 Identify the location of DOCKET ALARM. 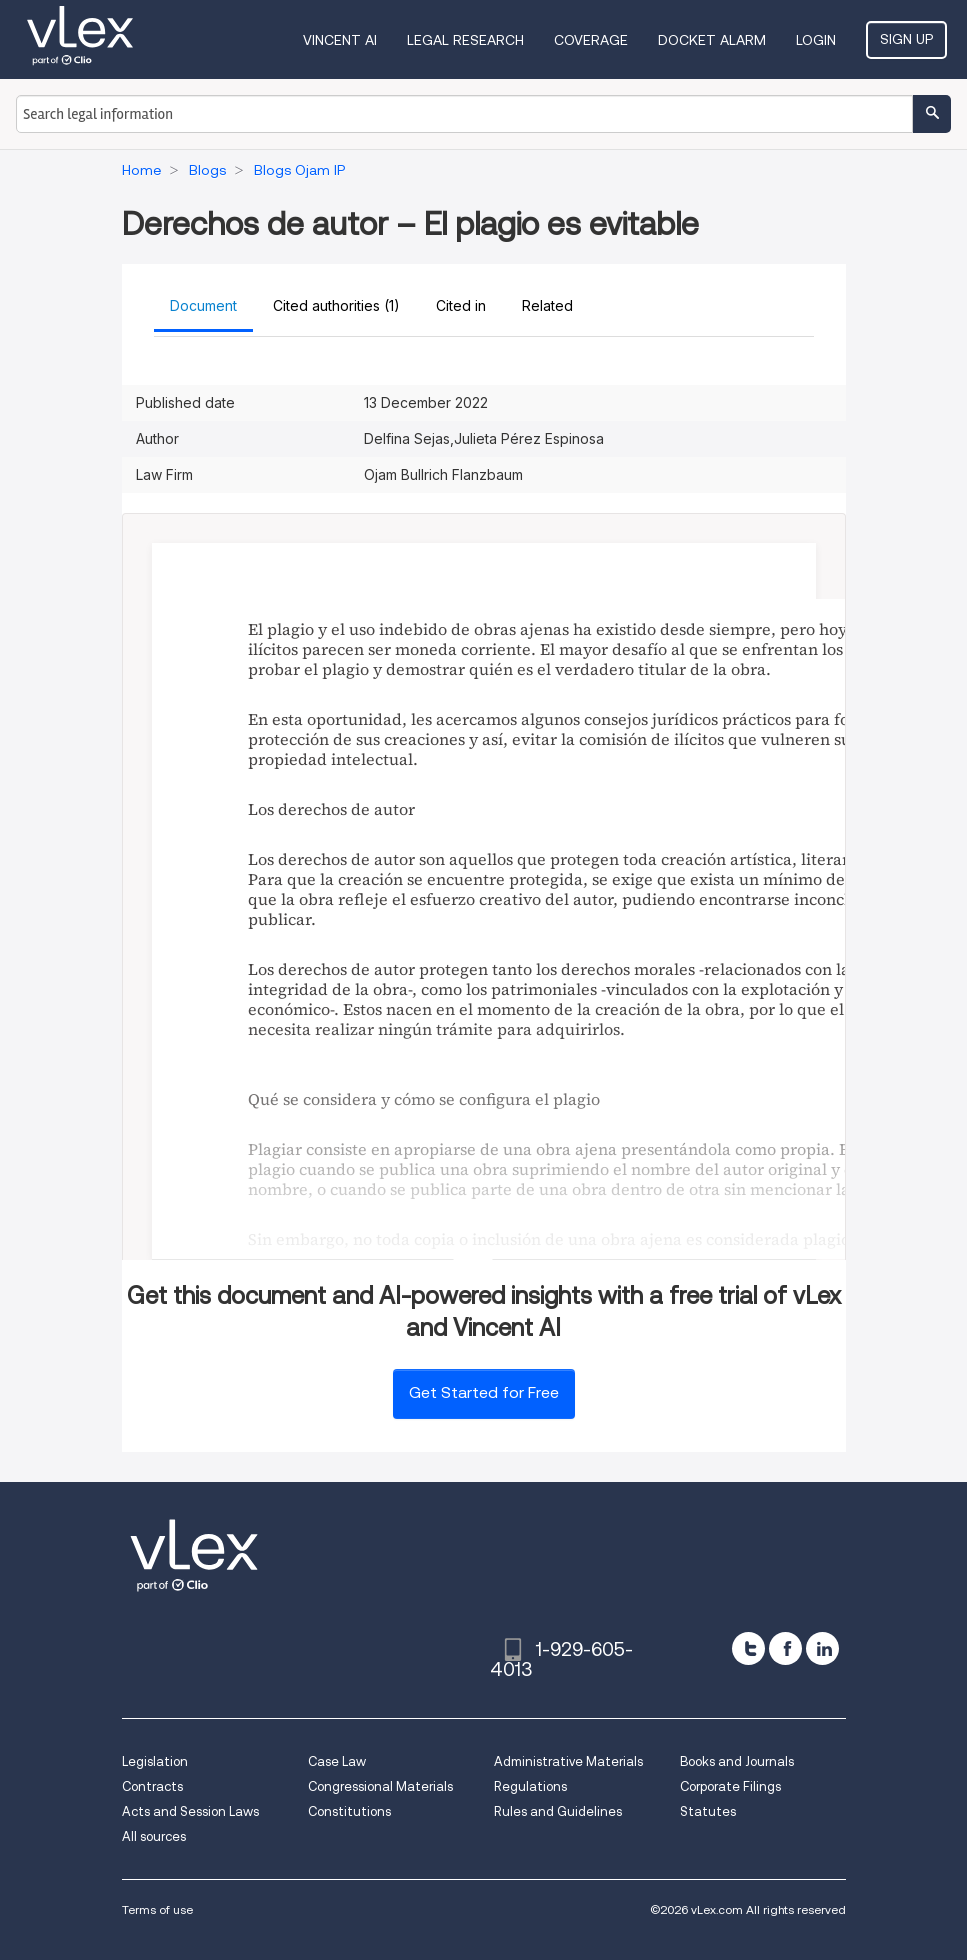
(712, 40).